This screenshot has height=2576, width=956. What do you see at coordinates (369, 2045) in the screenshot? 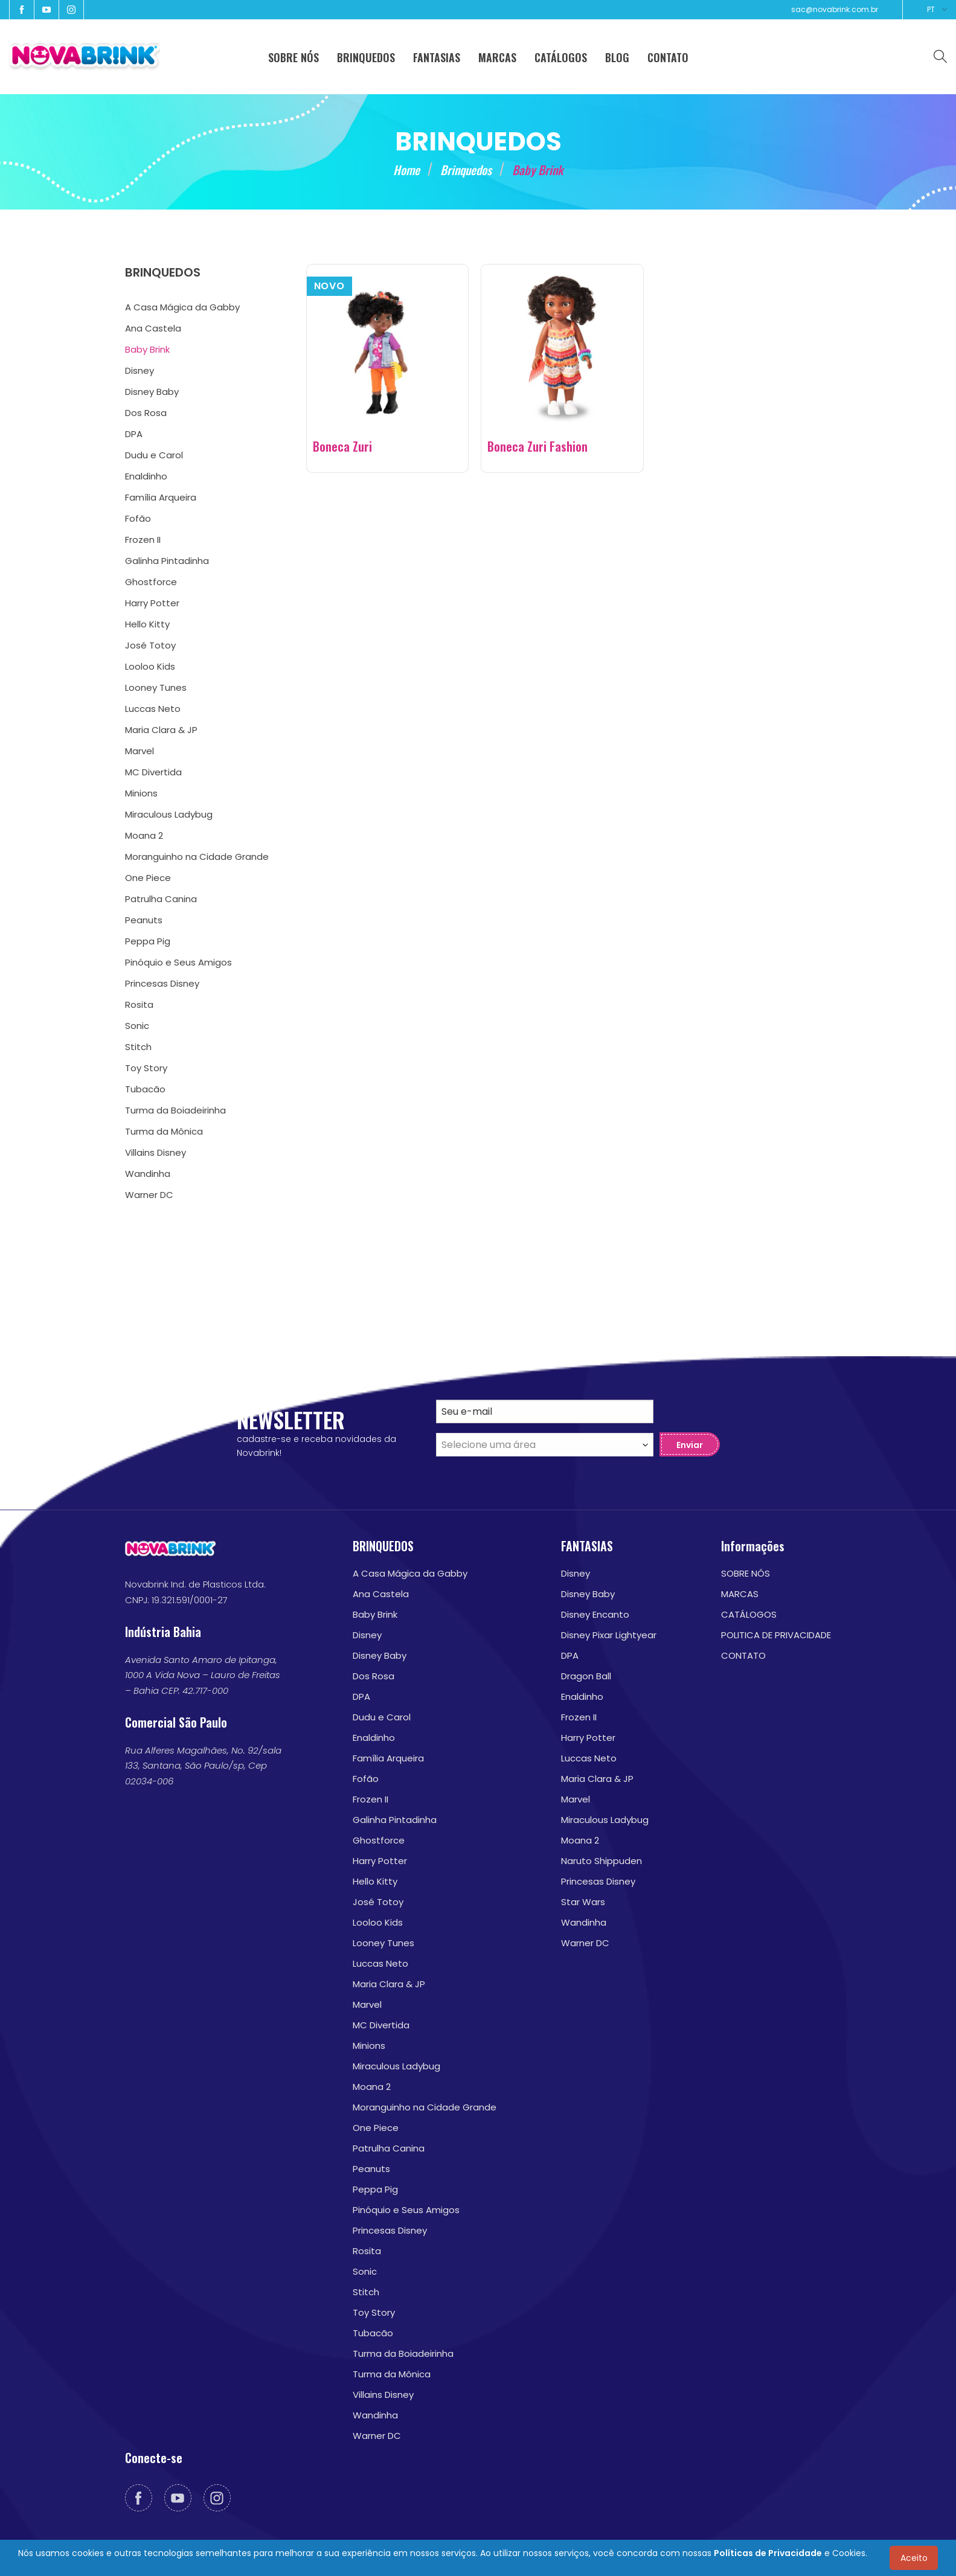
I see `Minions` at bounding box center [369, 2045].